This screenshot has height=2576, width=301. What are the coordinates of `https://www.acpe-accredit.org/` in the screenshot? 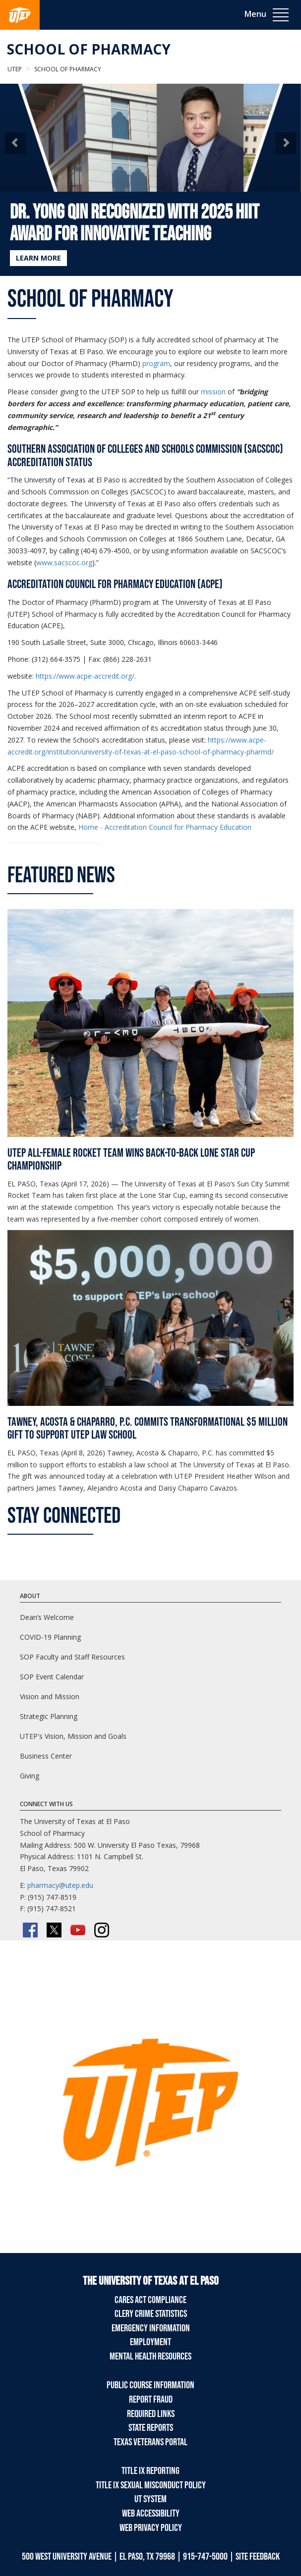 It's located at (85, 676).